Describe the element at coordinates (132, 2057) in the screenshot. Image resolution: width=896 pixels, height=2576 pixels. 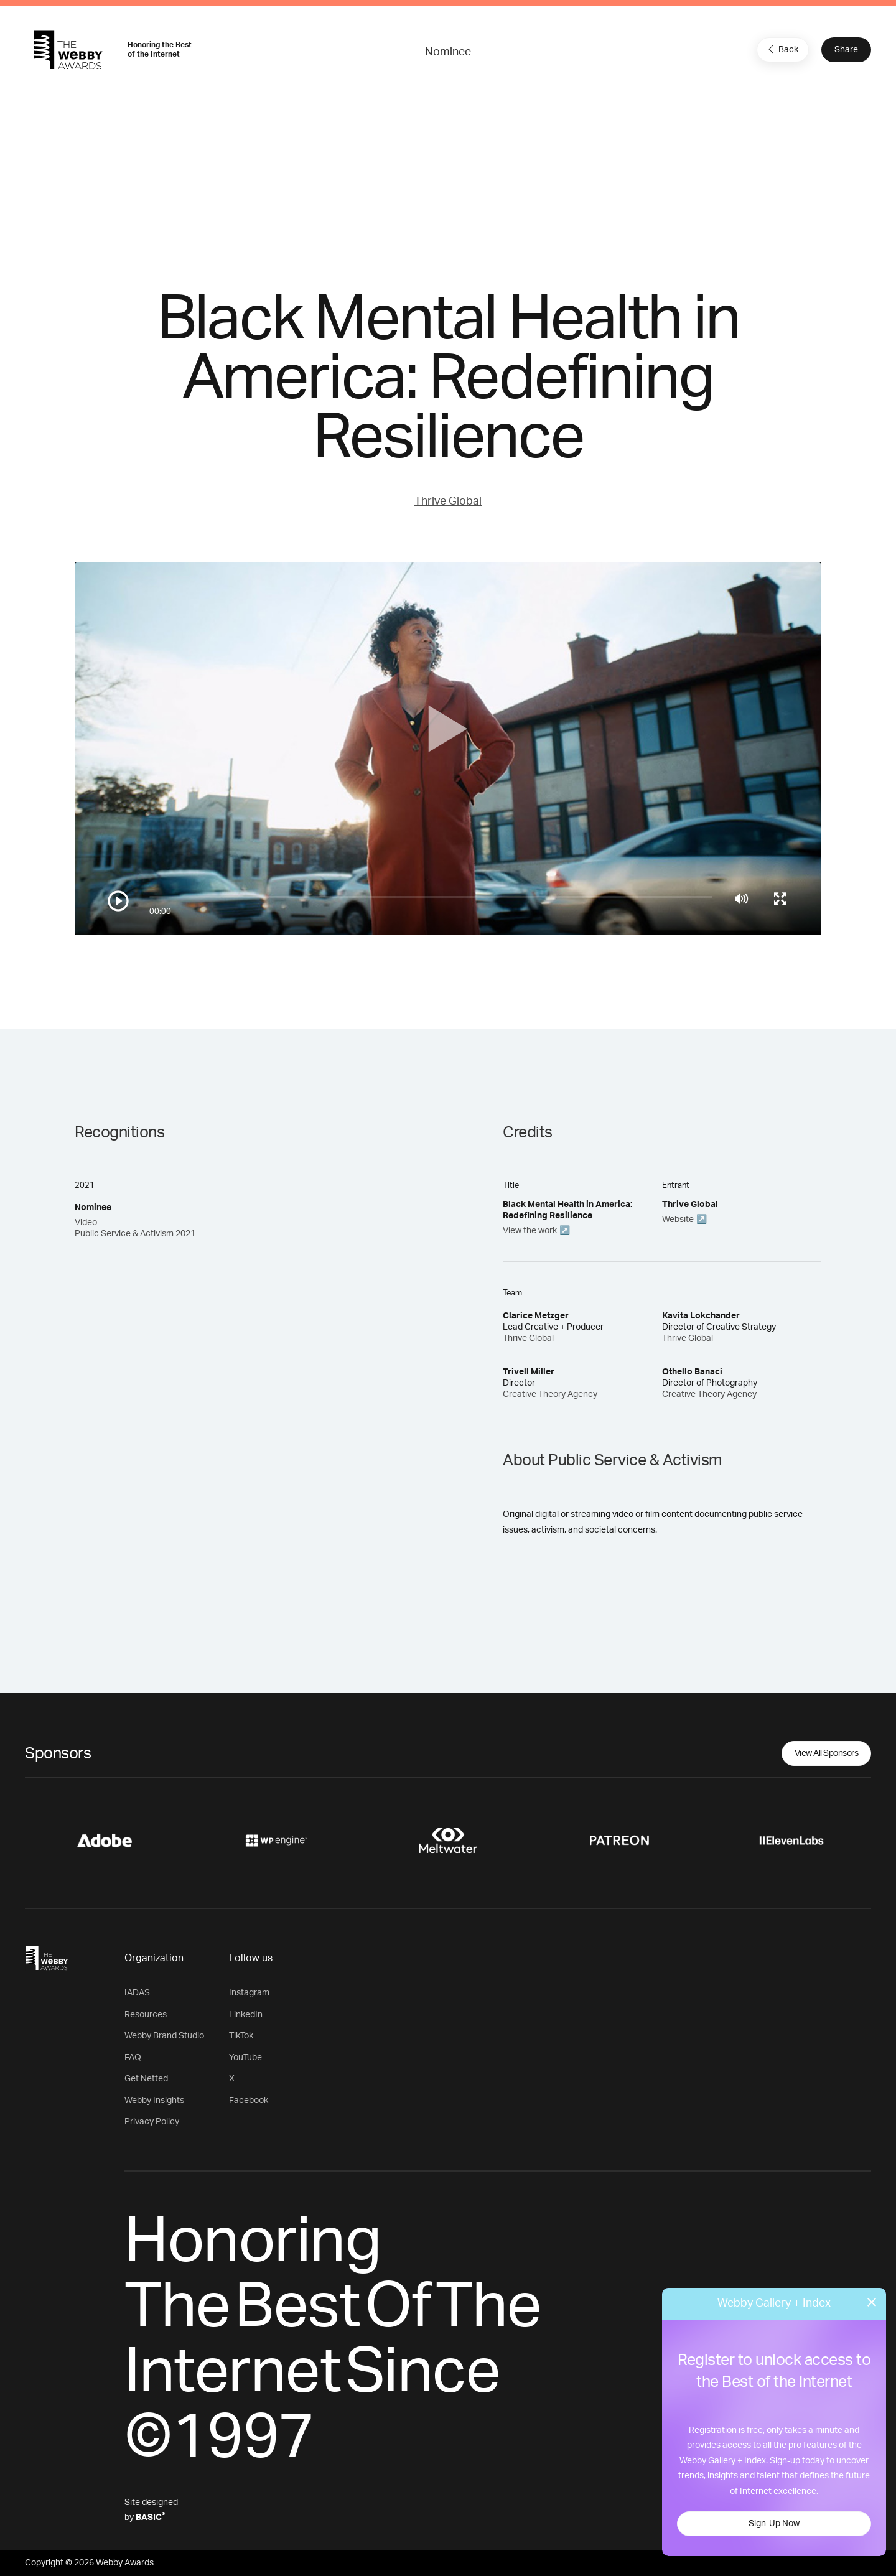
I see `FAQ` at that location.